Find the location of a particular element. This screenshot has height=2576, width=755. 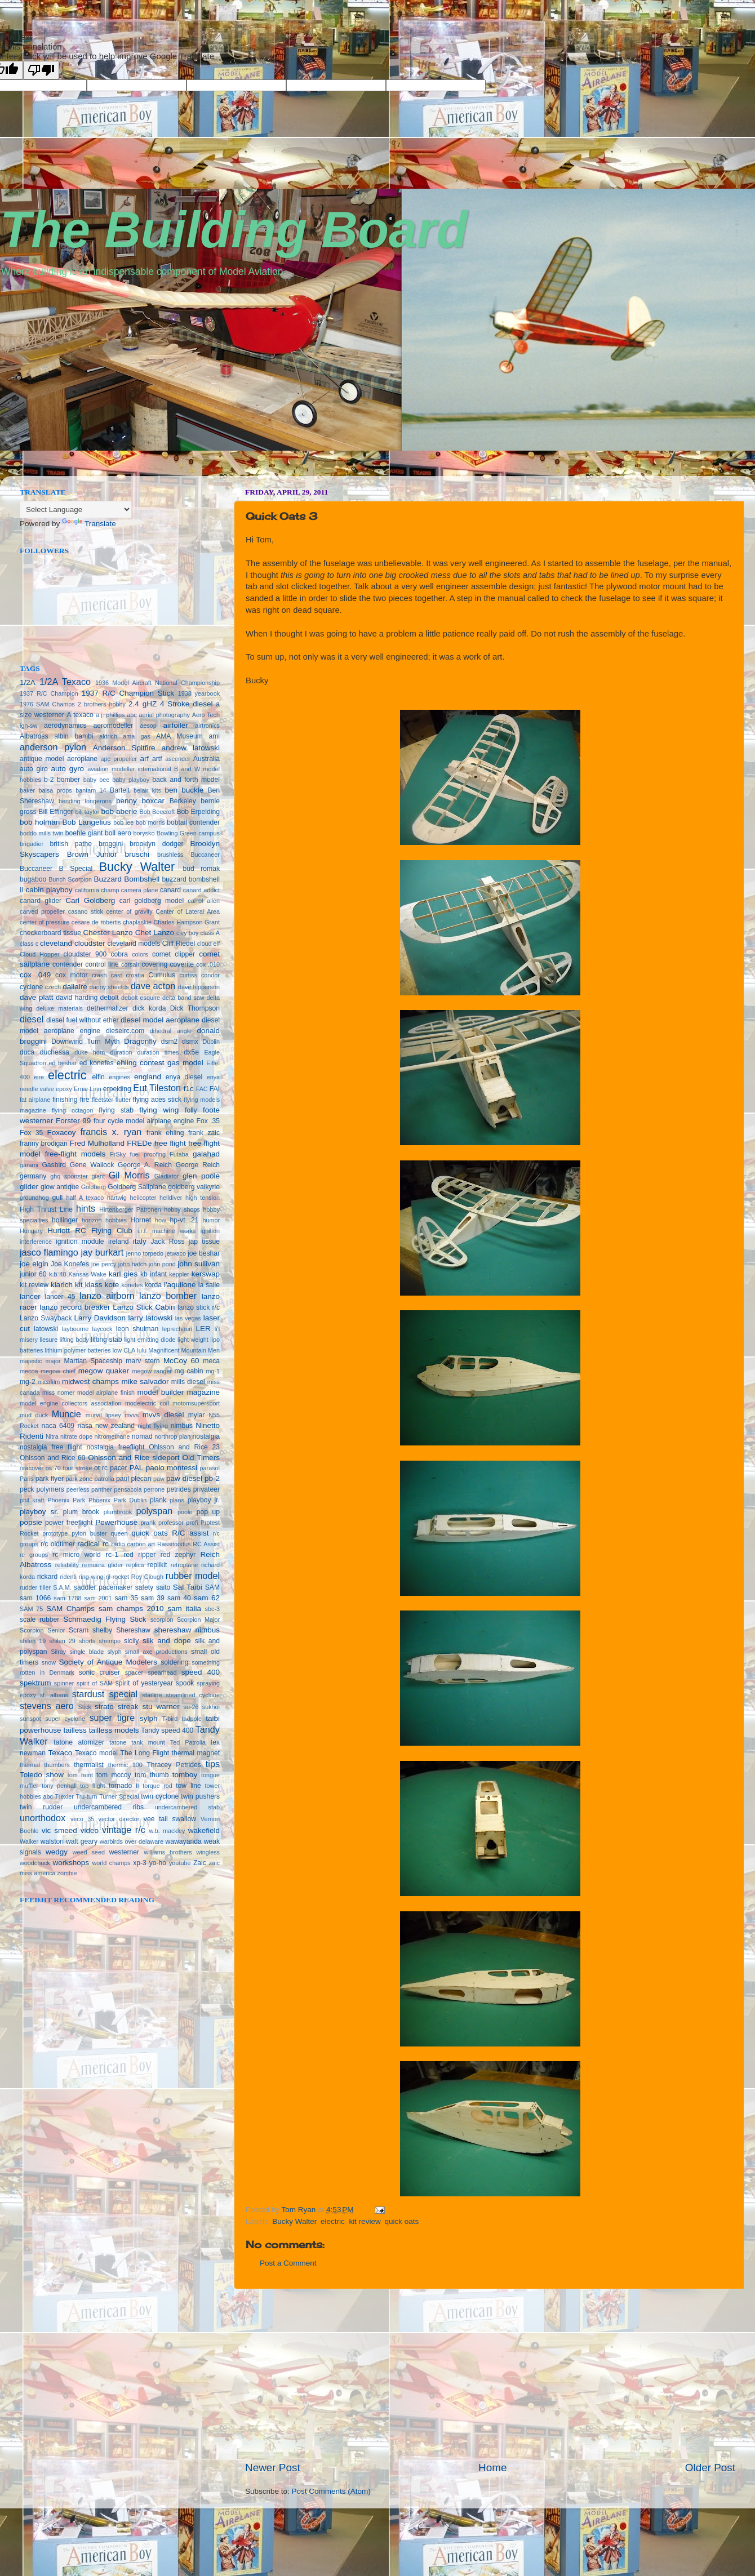

super cyclone is located at coordinates (65, 1718).